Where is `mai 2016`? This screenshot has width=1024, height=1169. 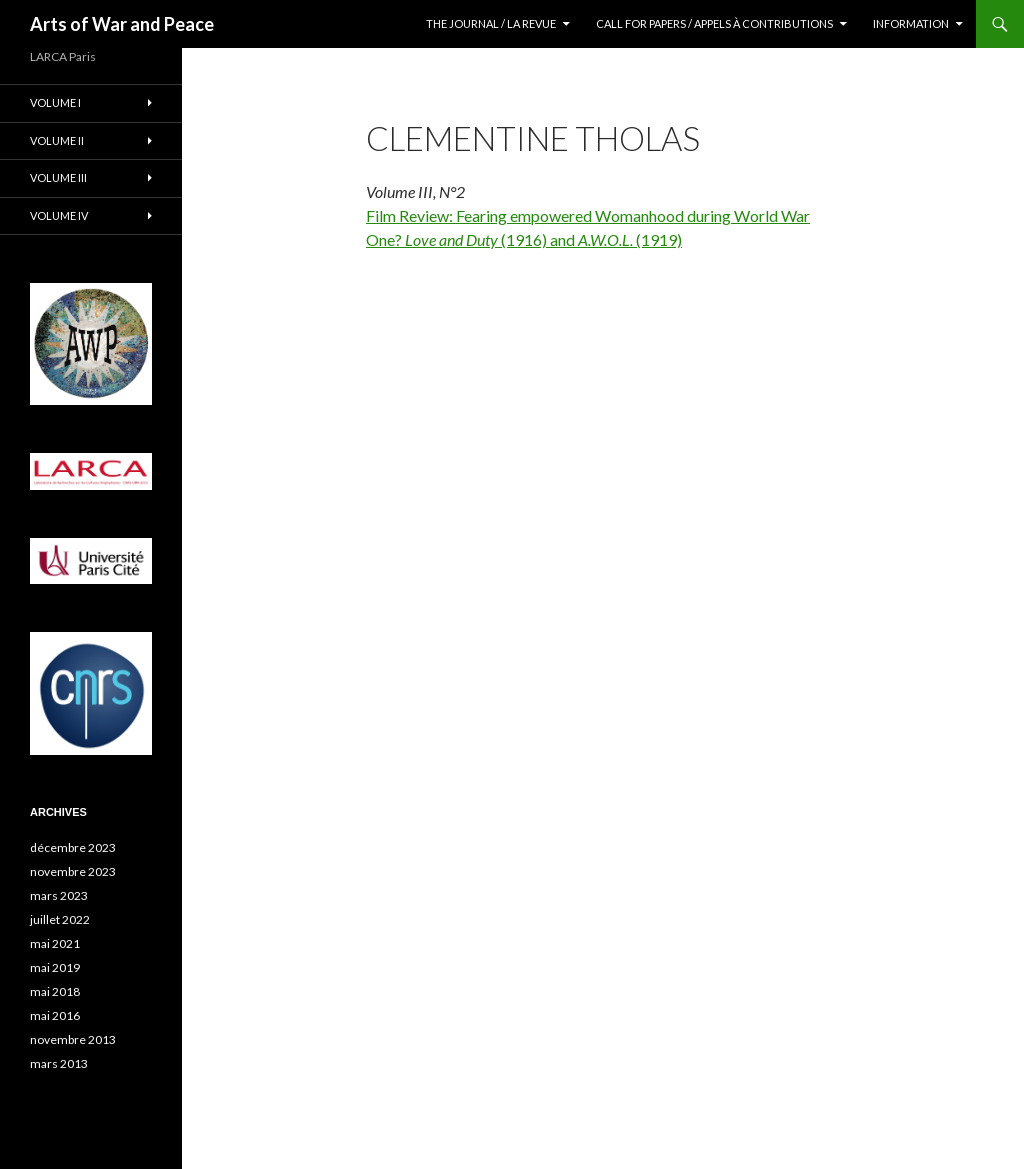
mai 2016 is located at coordinates (55, 1015).